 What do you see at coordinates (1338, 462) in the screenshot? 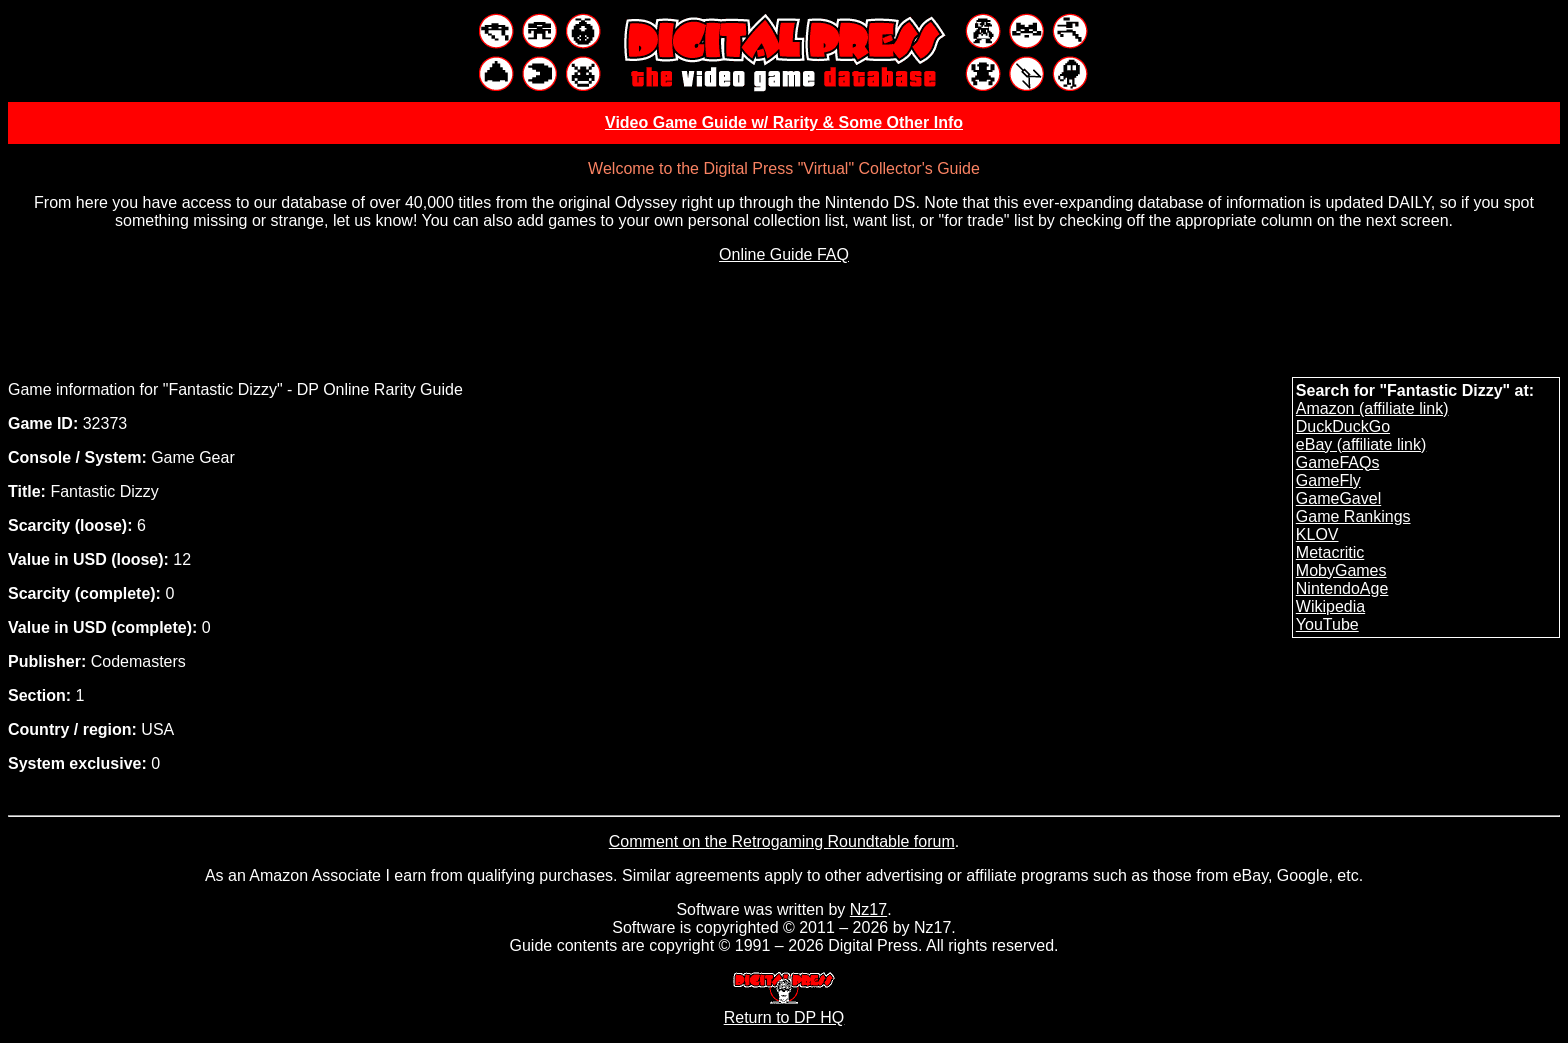
I see `GameFAQs` at bounding box center [1338, 462].